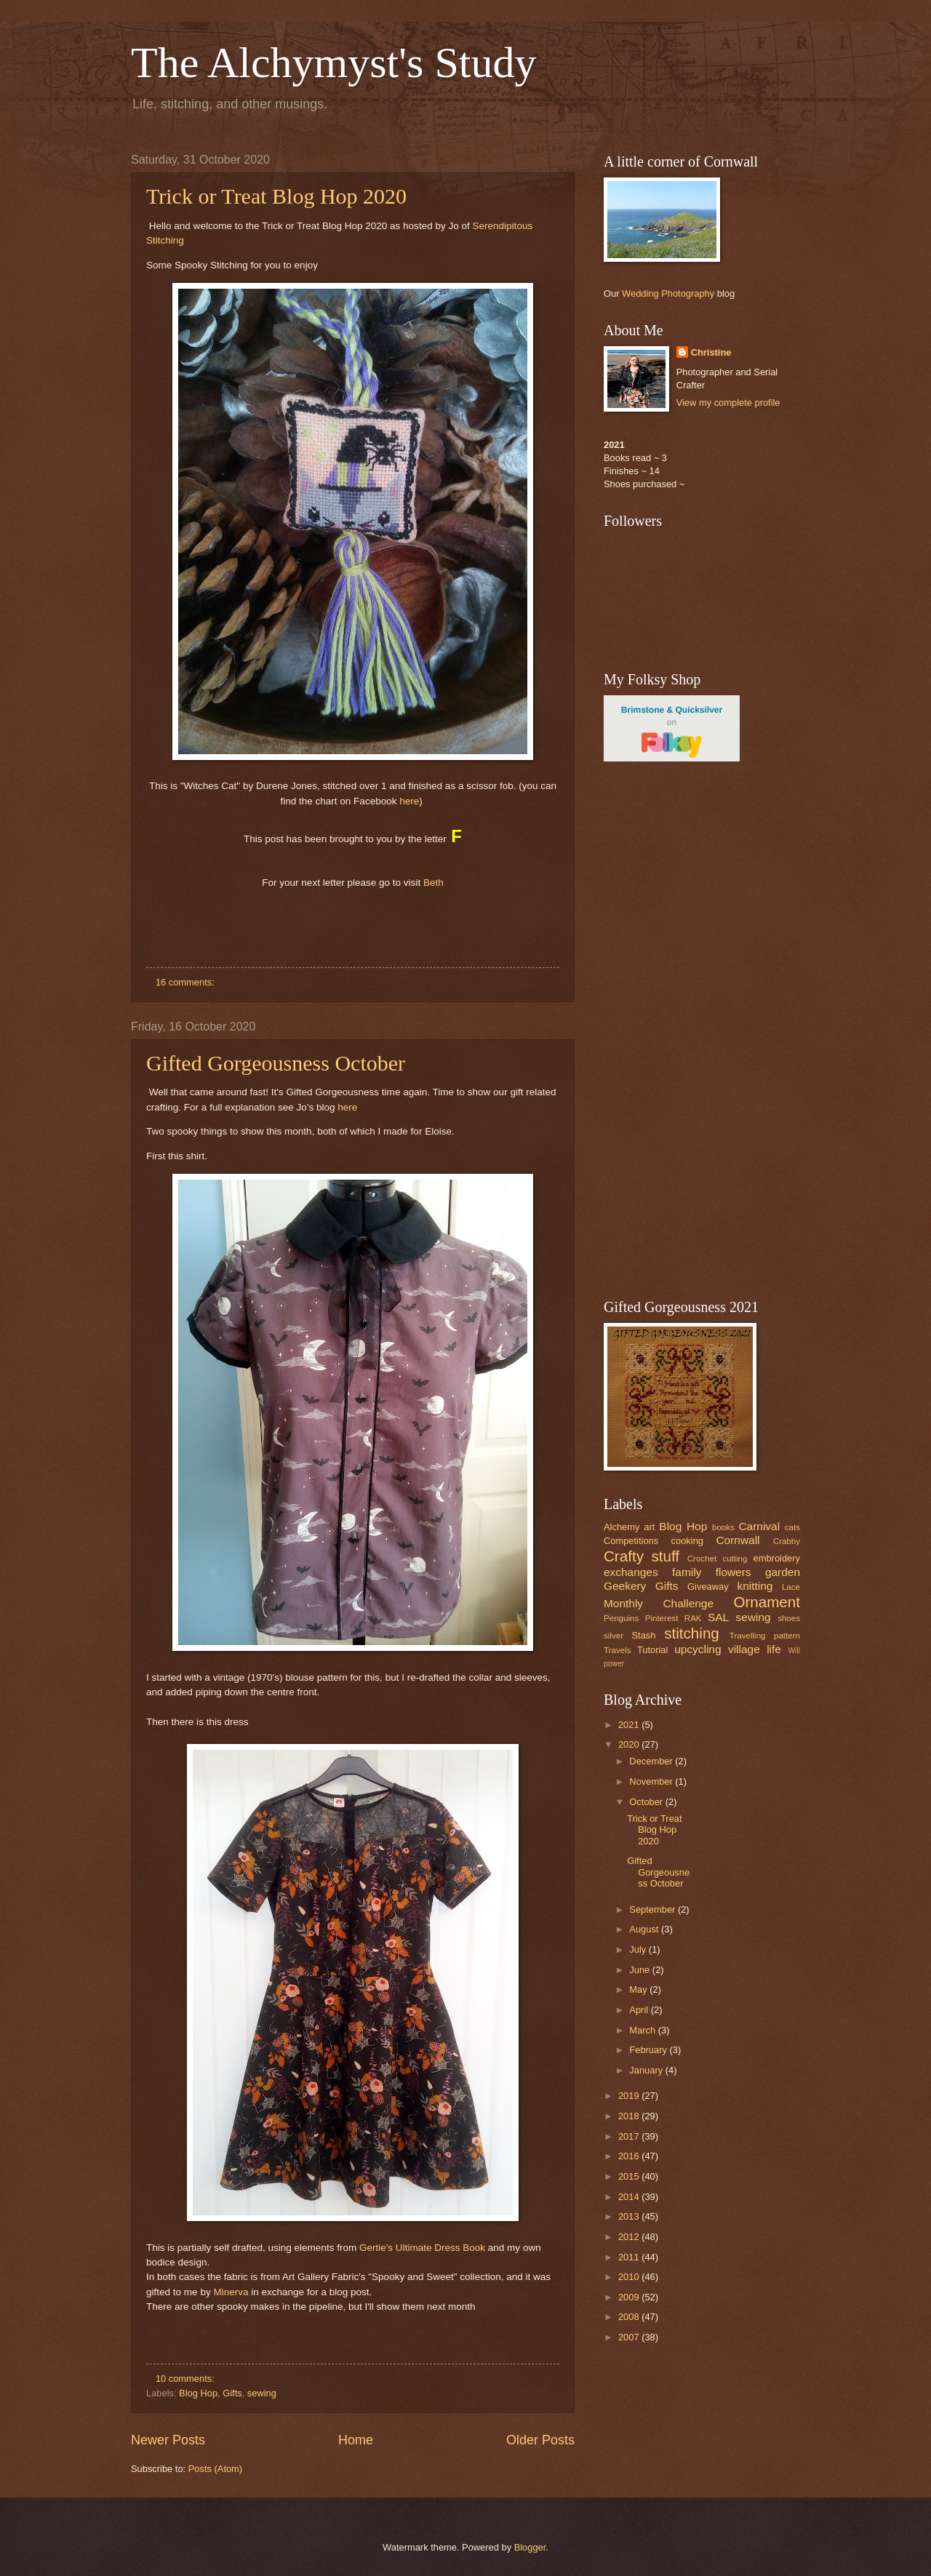  Describe the element at coordinates (630, 2216) in the screenshot. I see `2013` at that location.